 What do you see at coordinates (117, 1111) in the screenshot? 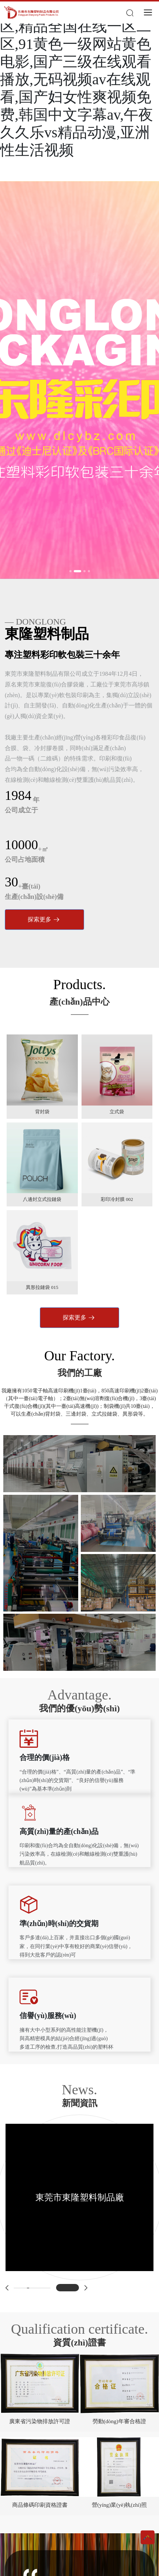
I see `立式袋` at bounding box center [117, 1111].